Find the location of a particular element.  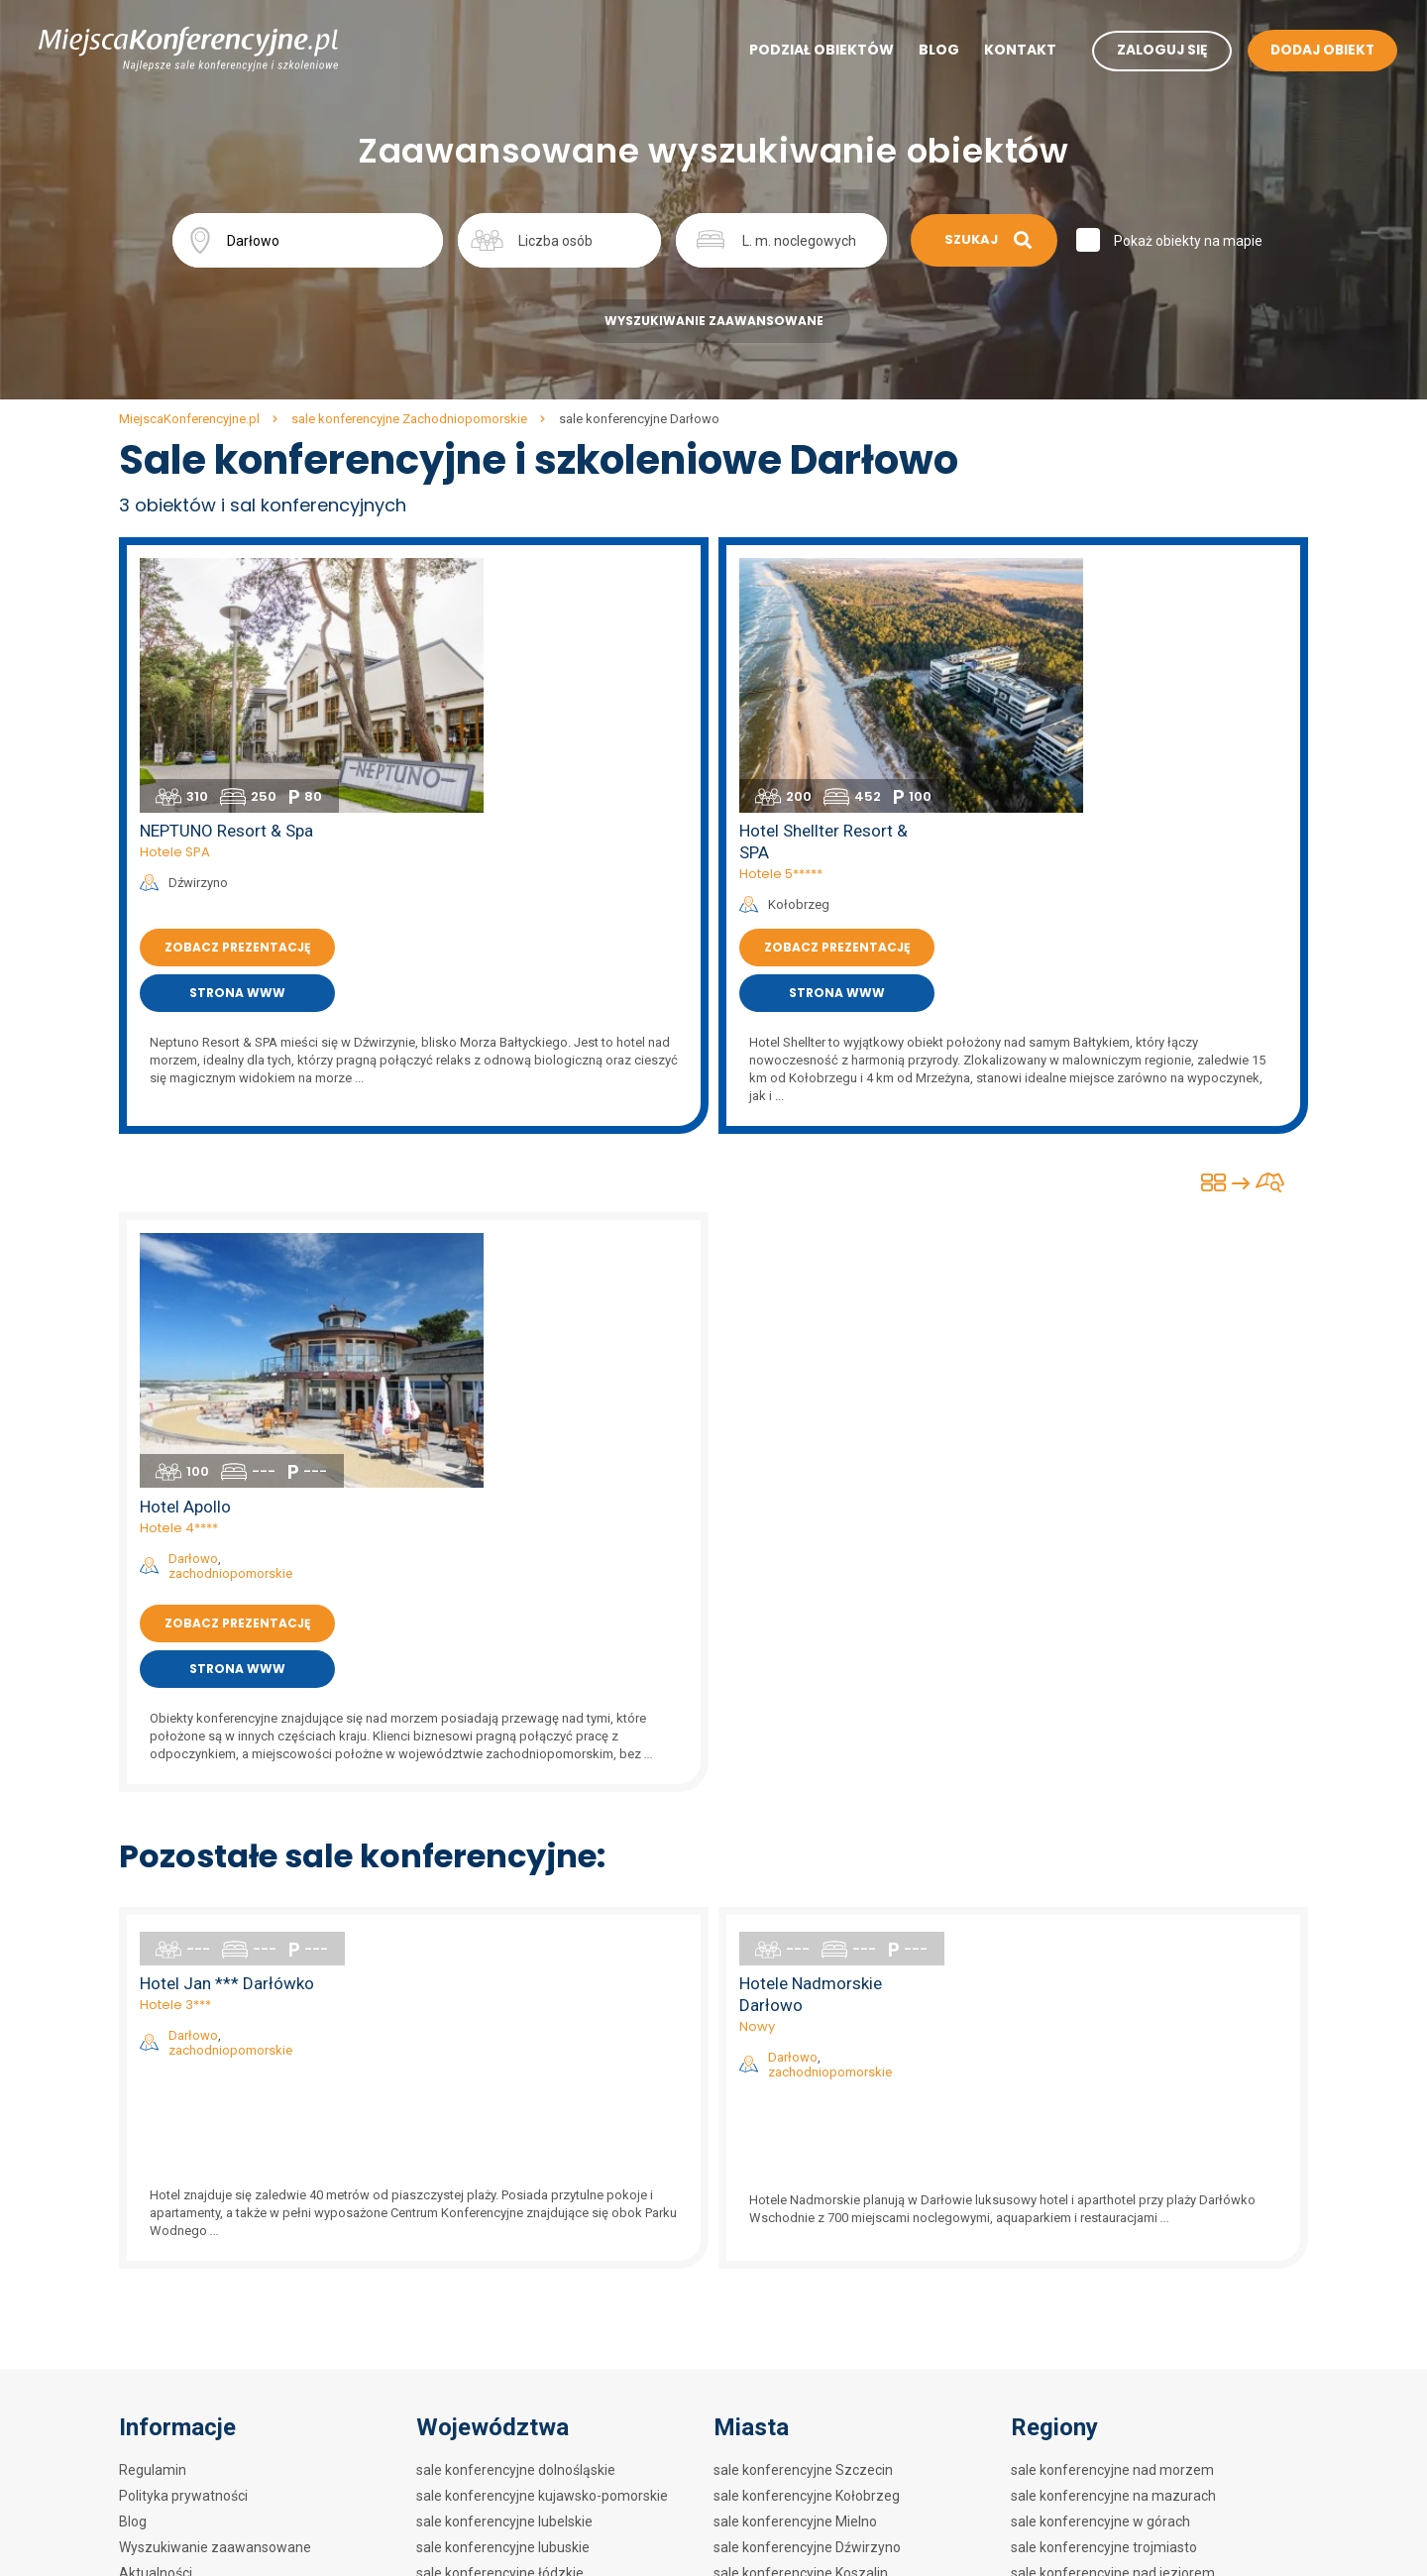

sale konferencyjne Silnowo is located at coordinates (799, 2192).